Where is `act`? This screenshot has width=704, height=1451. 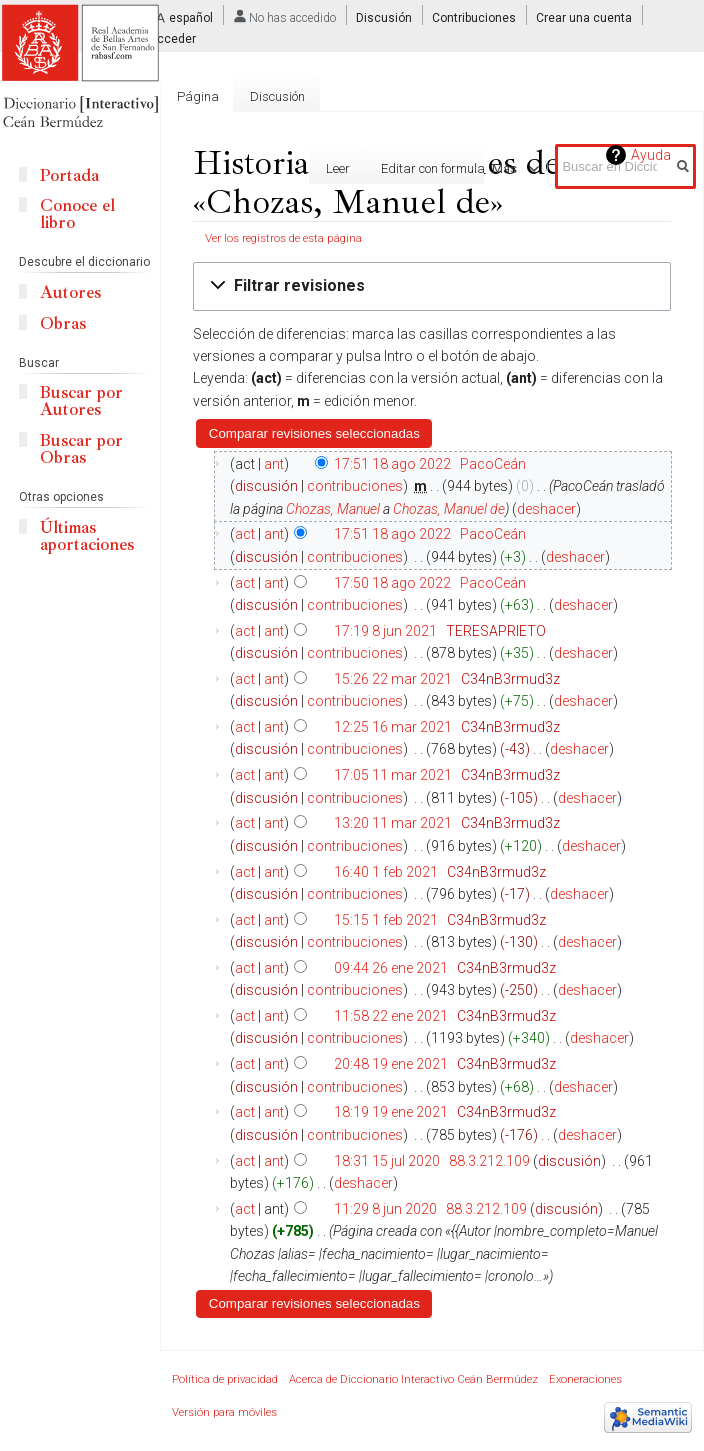
act is located at coordinates (245, 534).